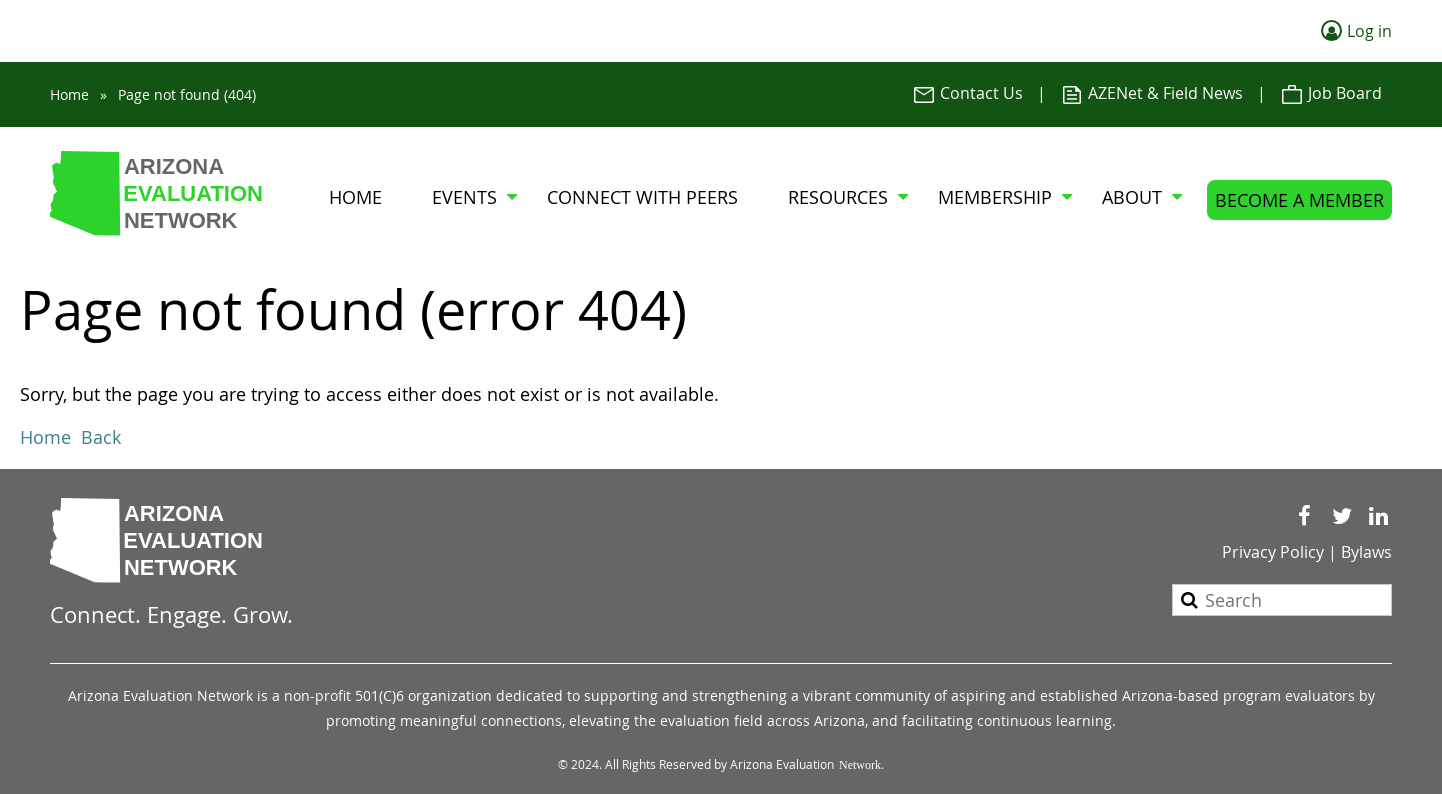 This screenshot has width=1442, height=794. Describe the element at coordinates (967, 93) in the screenshot. I see `Contact Us` at that location.